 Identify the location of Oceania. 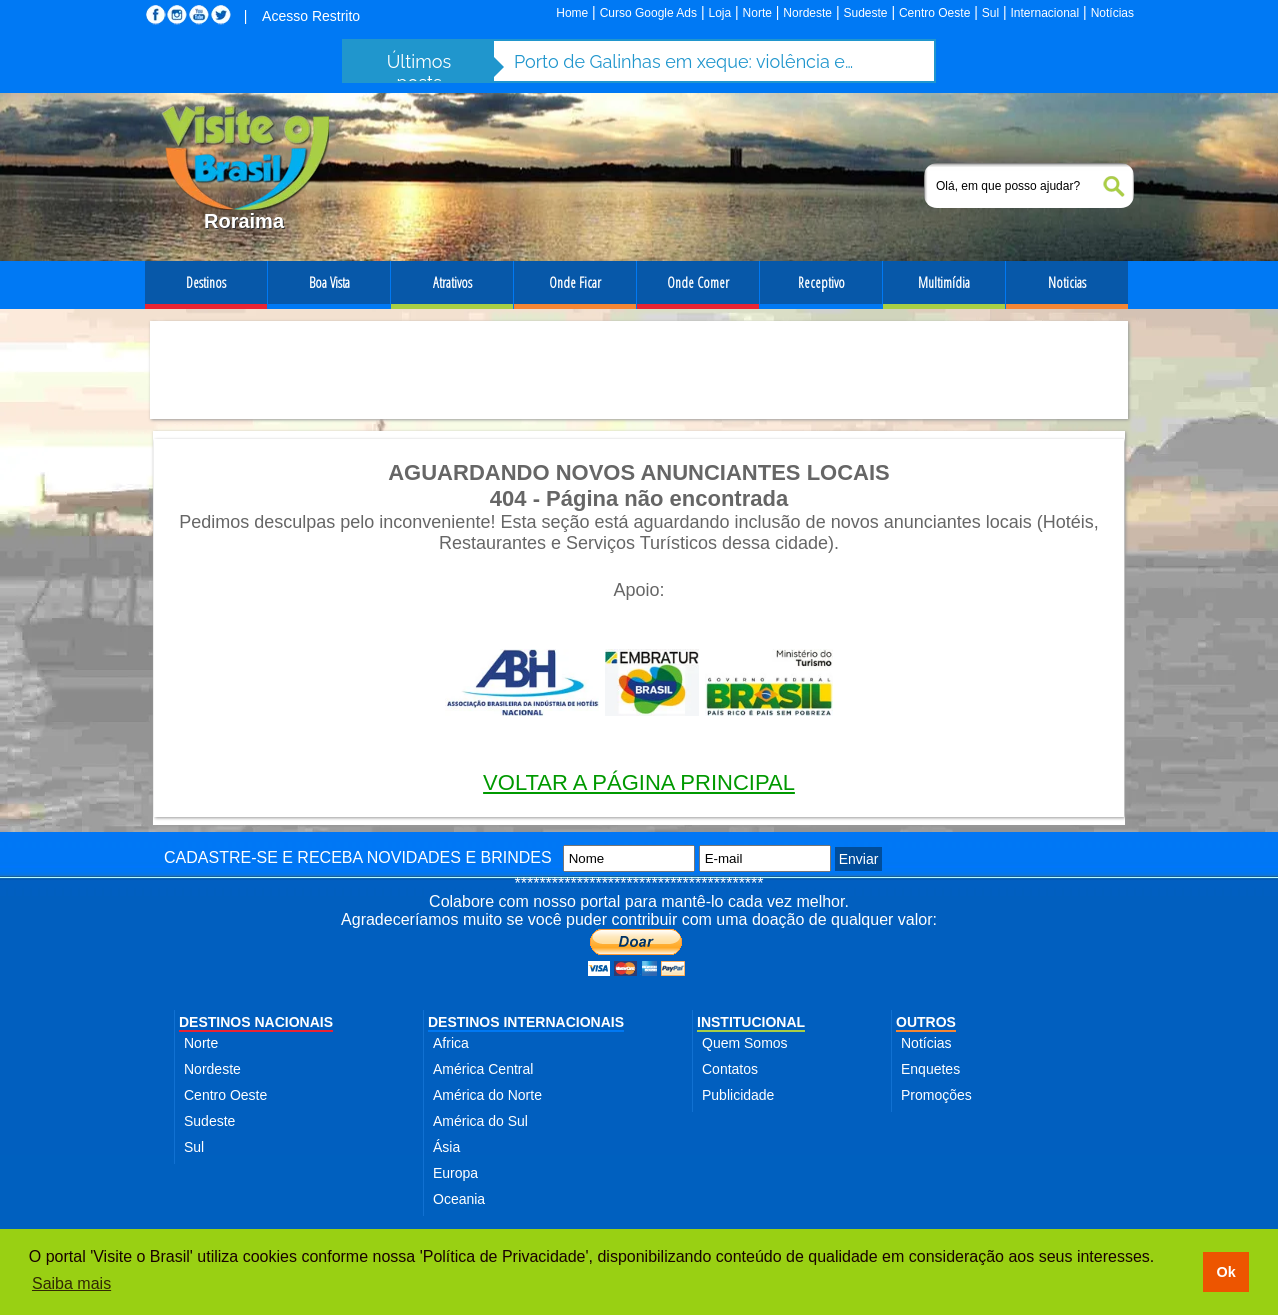
(459, 1199).